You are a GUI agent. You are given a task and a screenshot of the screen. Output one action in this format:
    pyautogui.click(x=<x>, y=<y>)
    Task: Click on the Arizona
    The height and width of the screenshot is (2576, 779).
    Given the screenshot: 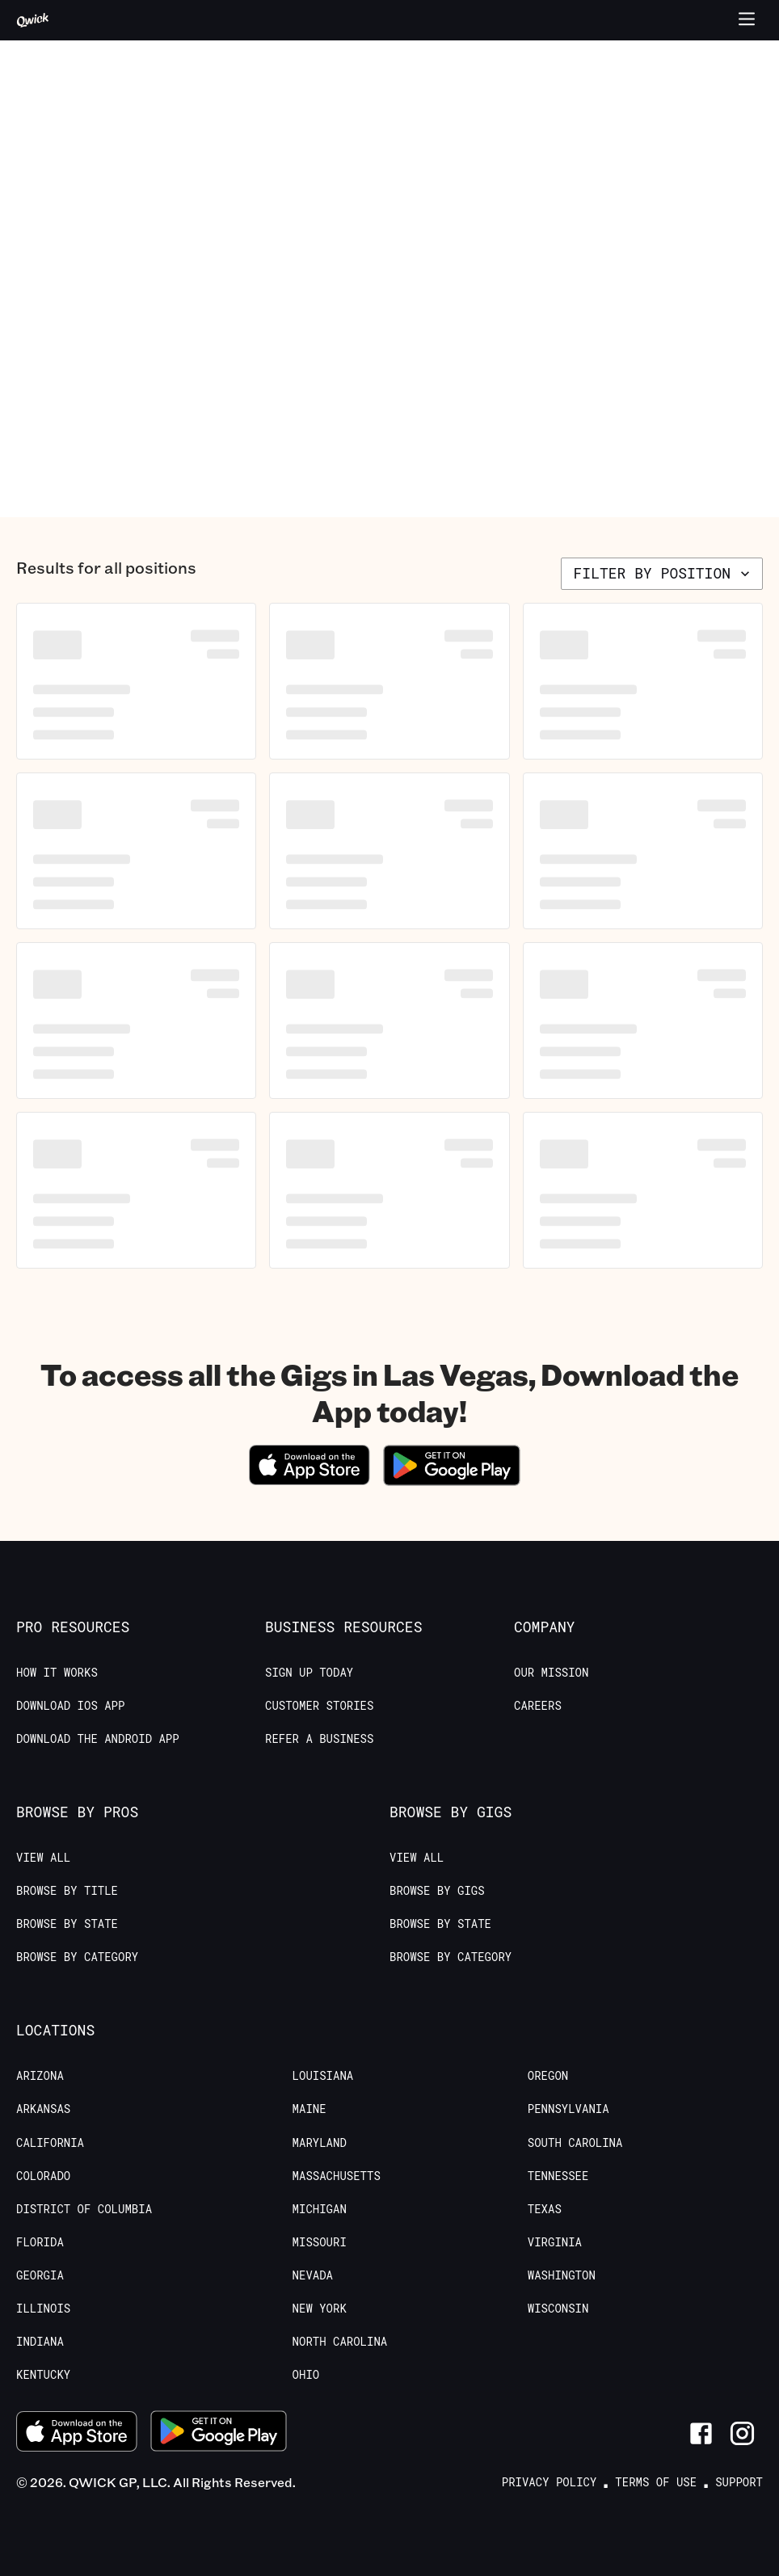 What is the action you would take?
    pyautogui.click(x=40, y=2076)
    